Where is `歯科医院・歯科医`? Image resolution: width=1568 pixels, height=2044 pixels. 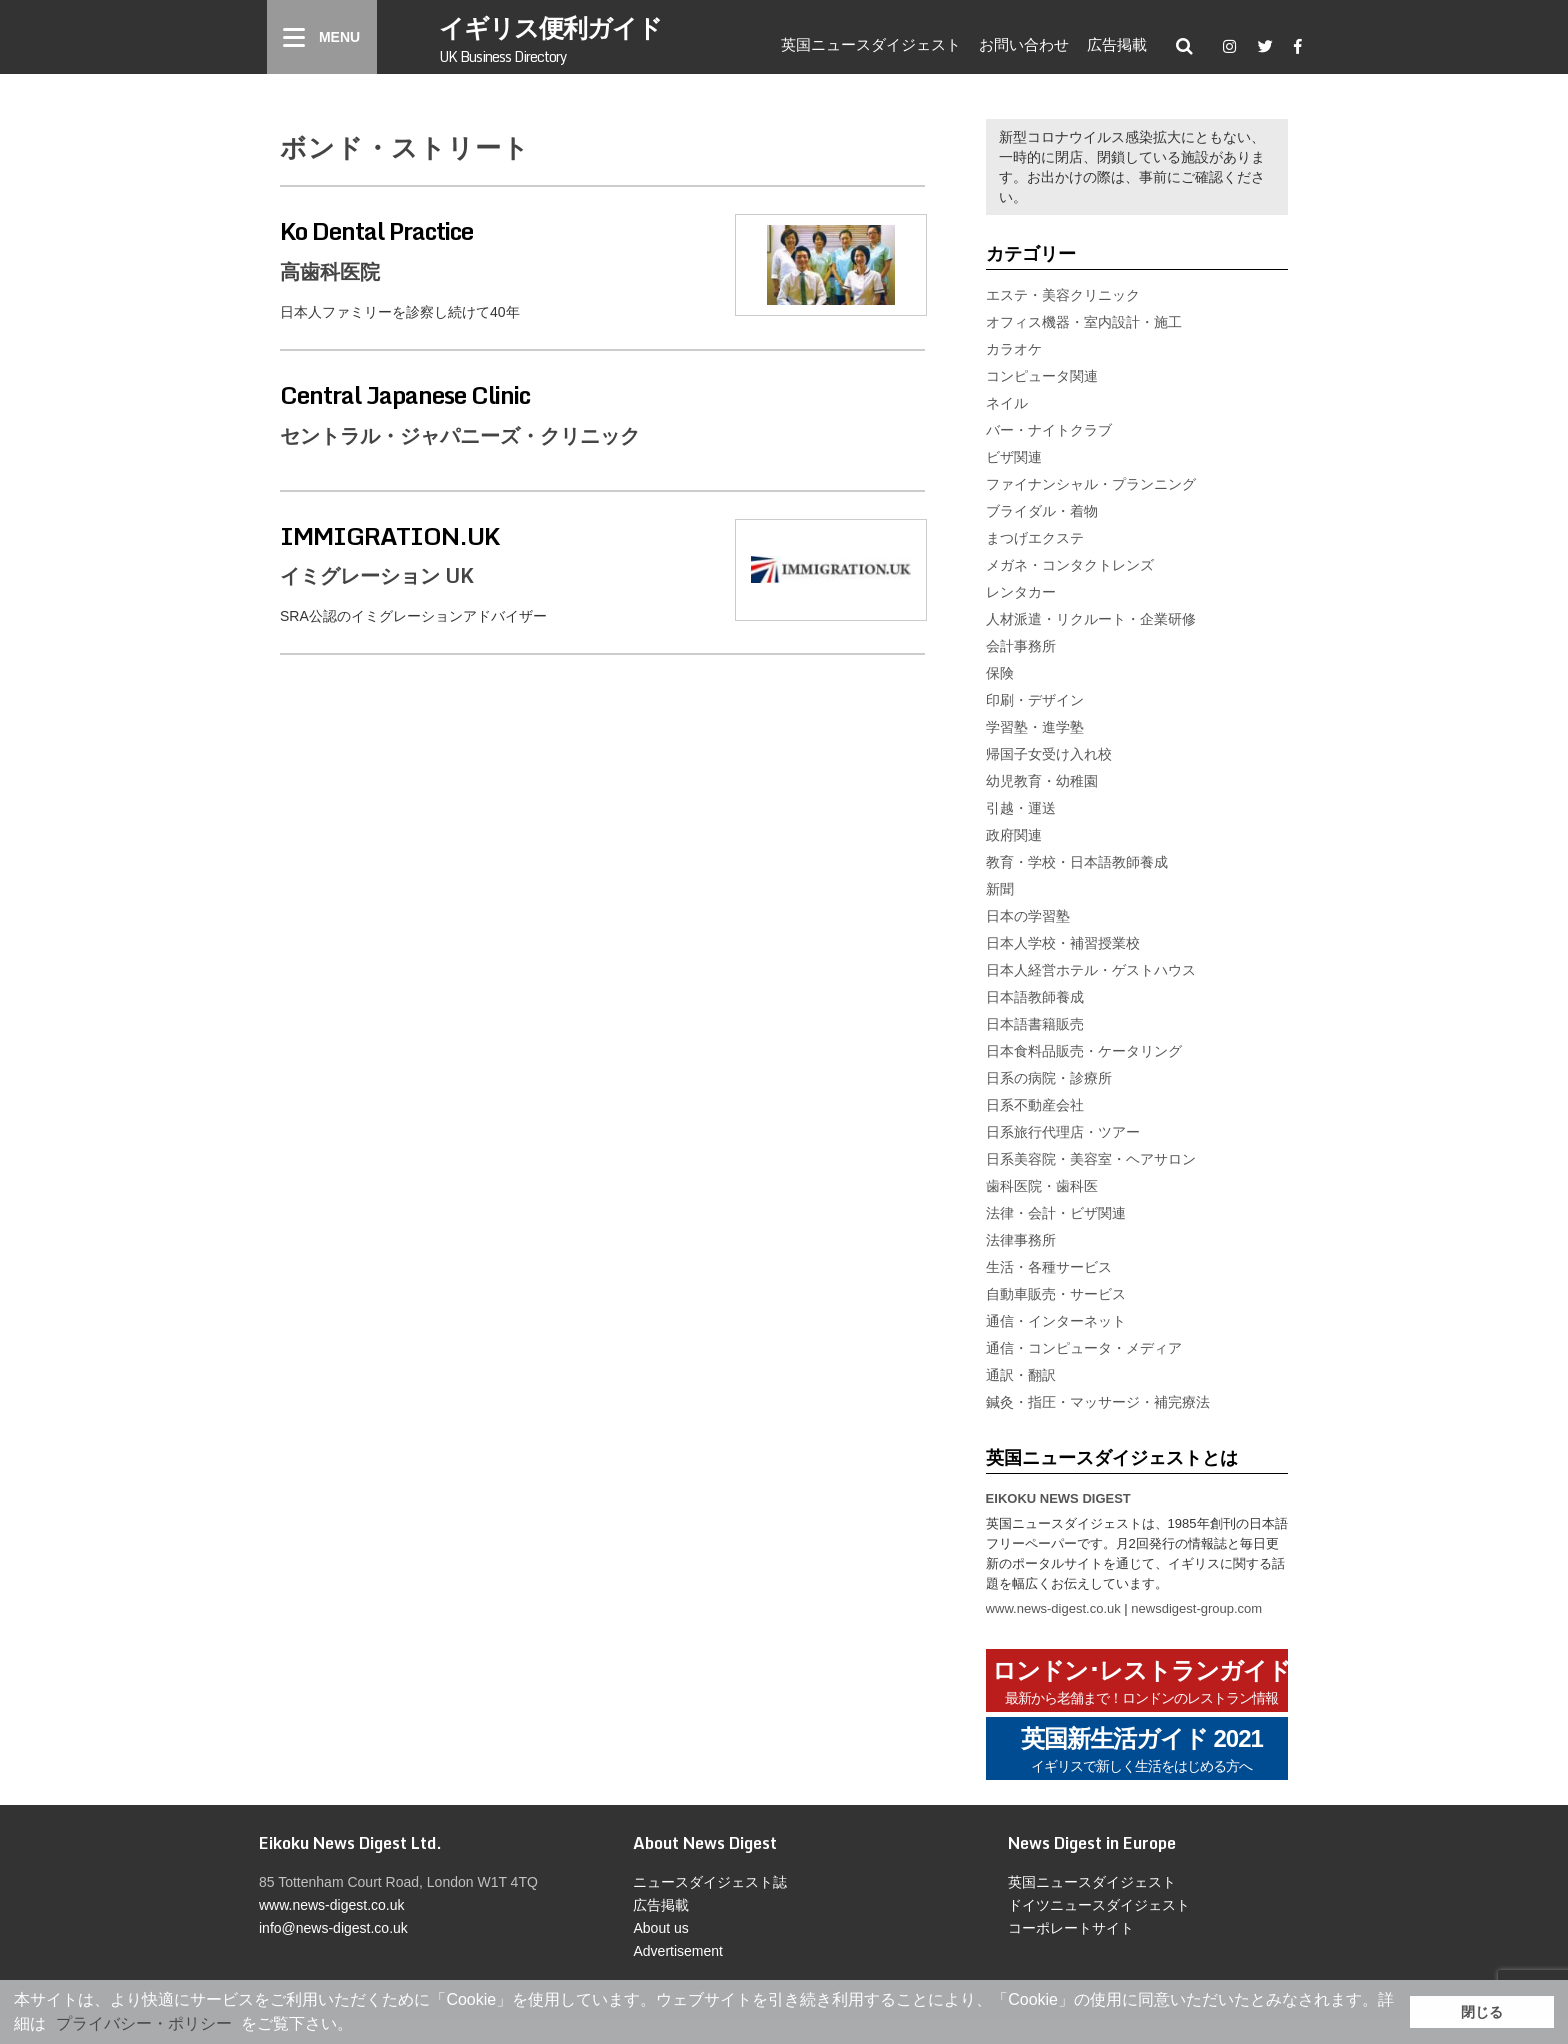
歯科医院・歯科医 is located at coordinates (1042, 1186).